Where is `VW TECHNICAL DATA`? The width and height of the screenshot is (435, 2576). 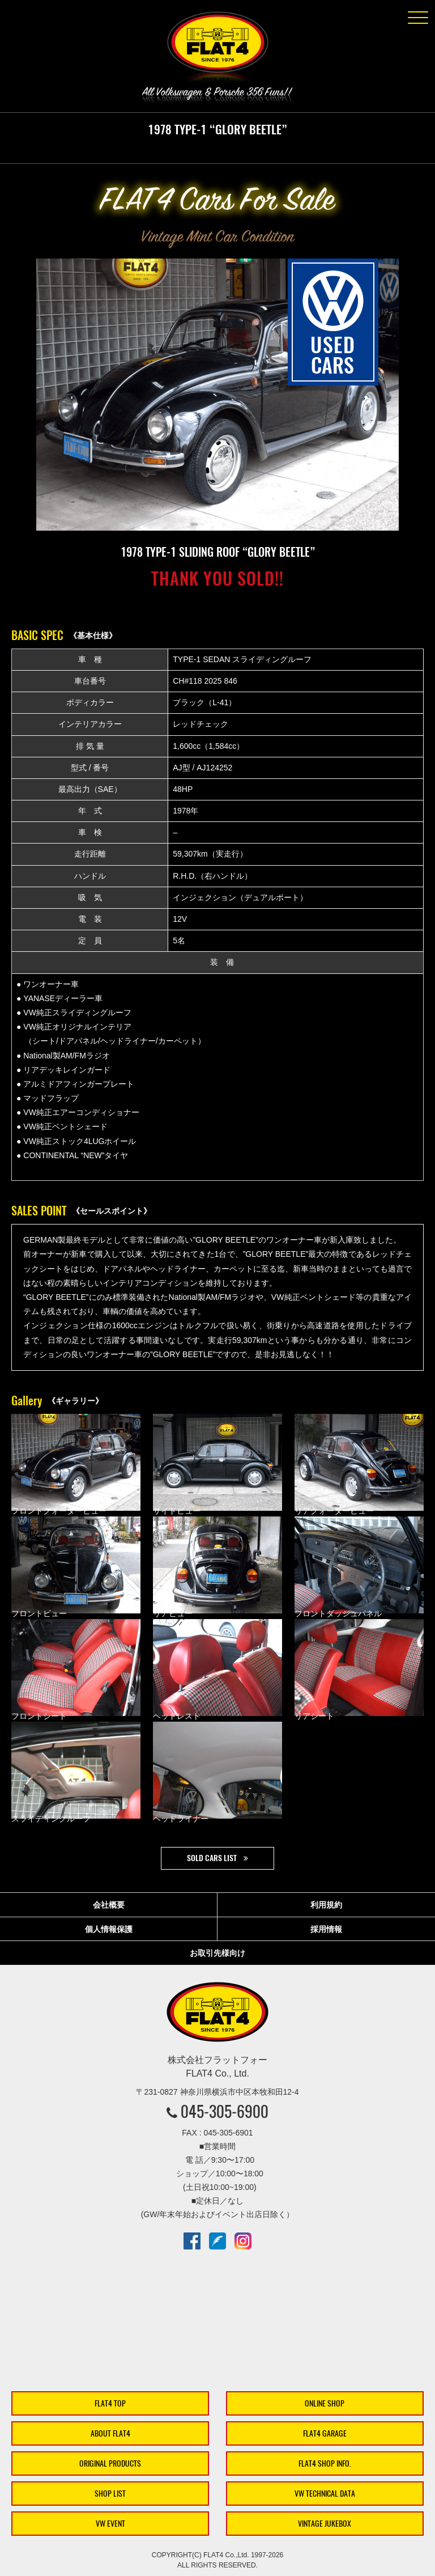
VW TECHNICAL DATA is located at coordinates (325, 2493).